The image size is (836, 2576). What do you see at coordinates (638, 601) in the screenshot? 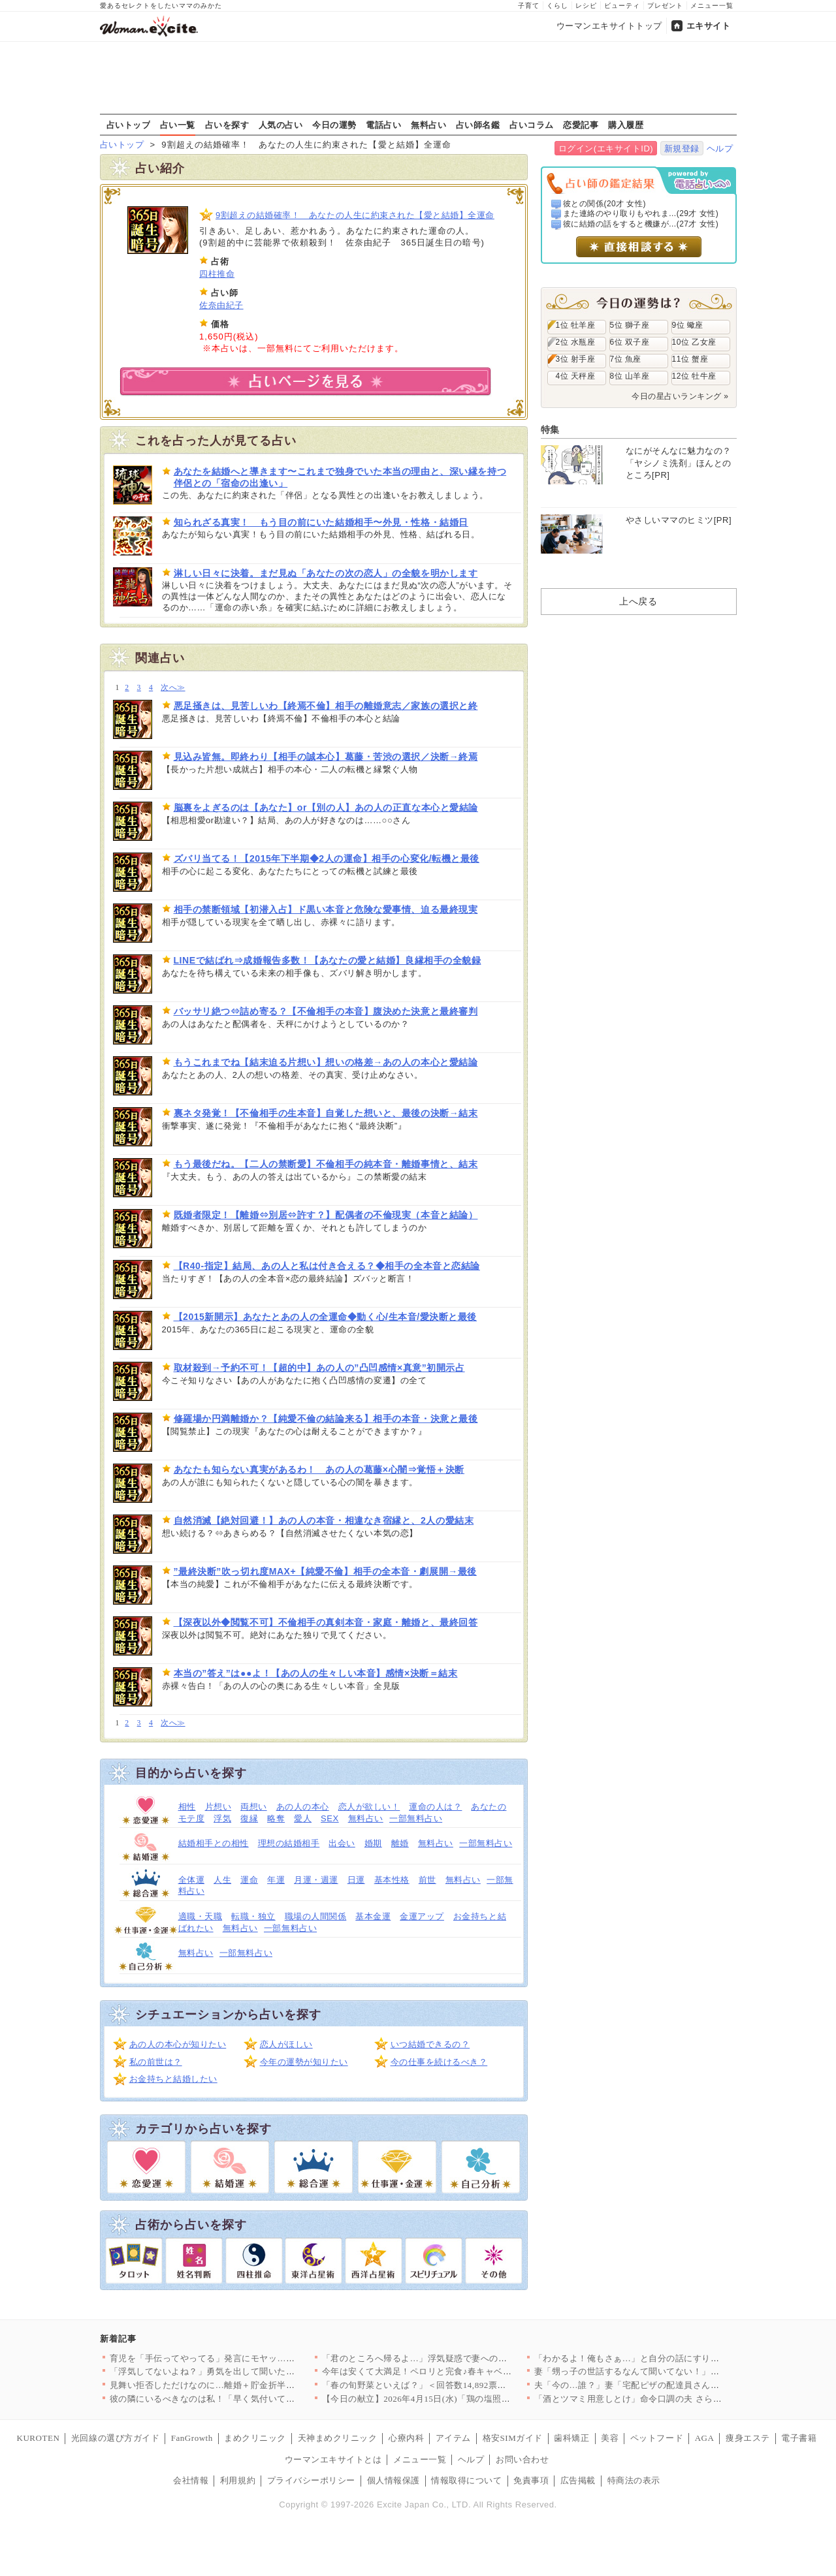
I see `上へ戻る` at bounding box center [638, 601].